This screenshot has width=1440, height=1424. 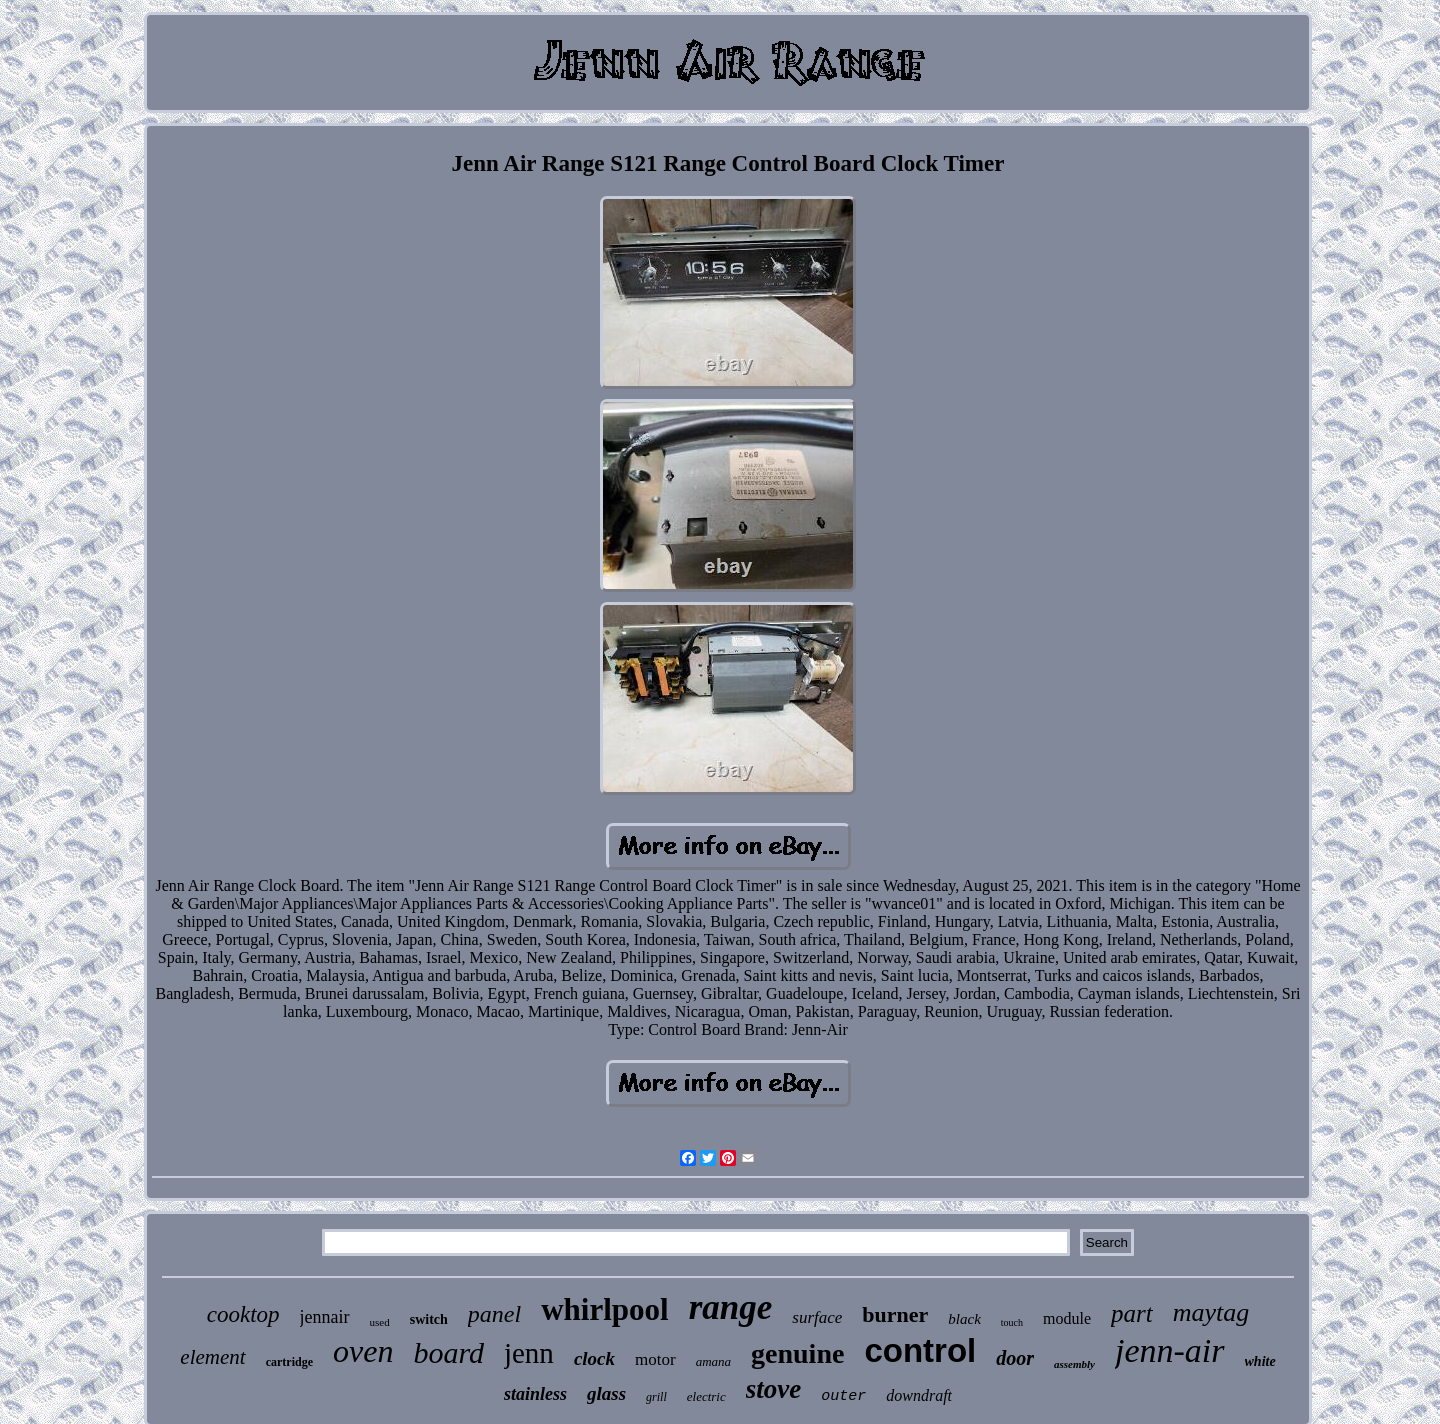 What do you see at coordinates (895, 1314) in the screenshot?
I see `burner` at bounding box center [895, 1314].